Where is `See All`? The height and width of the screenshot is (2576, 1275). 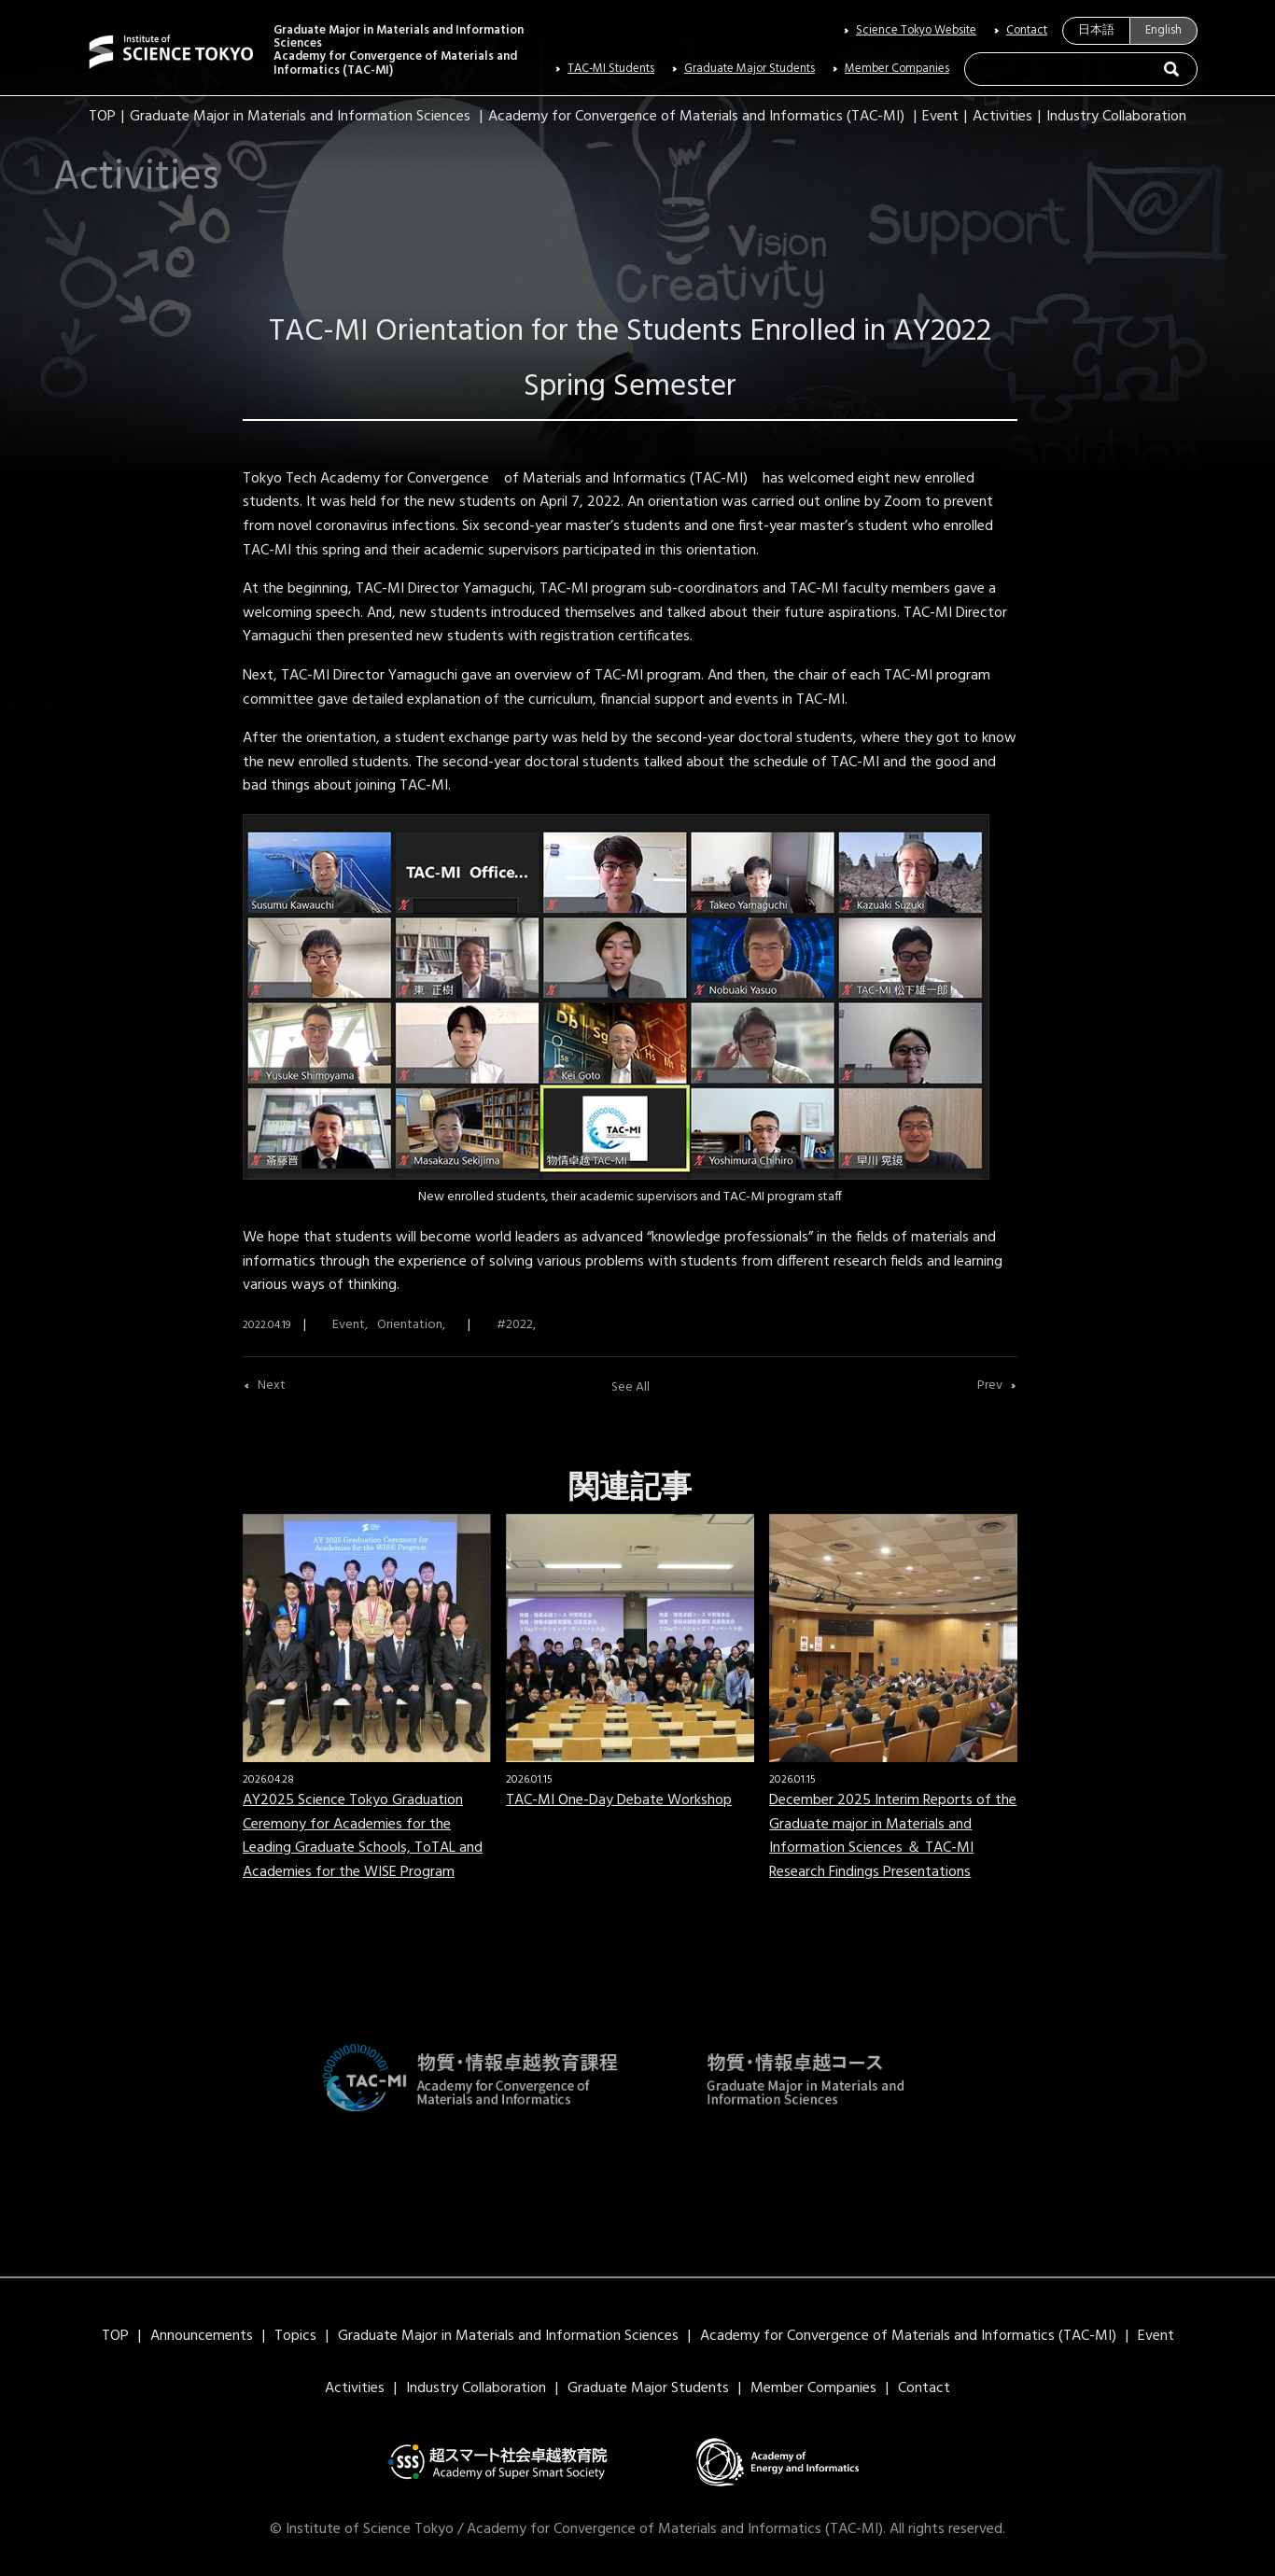
See All is located at coordinates (630, 1387).